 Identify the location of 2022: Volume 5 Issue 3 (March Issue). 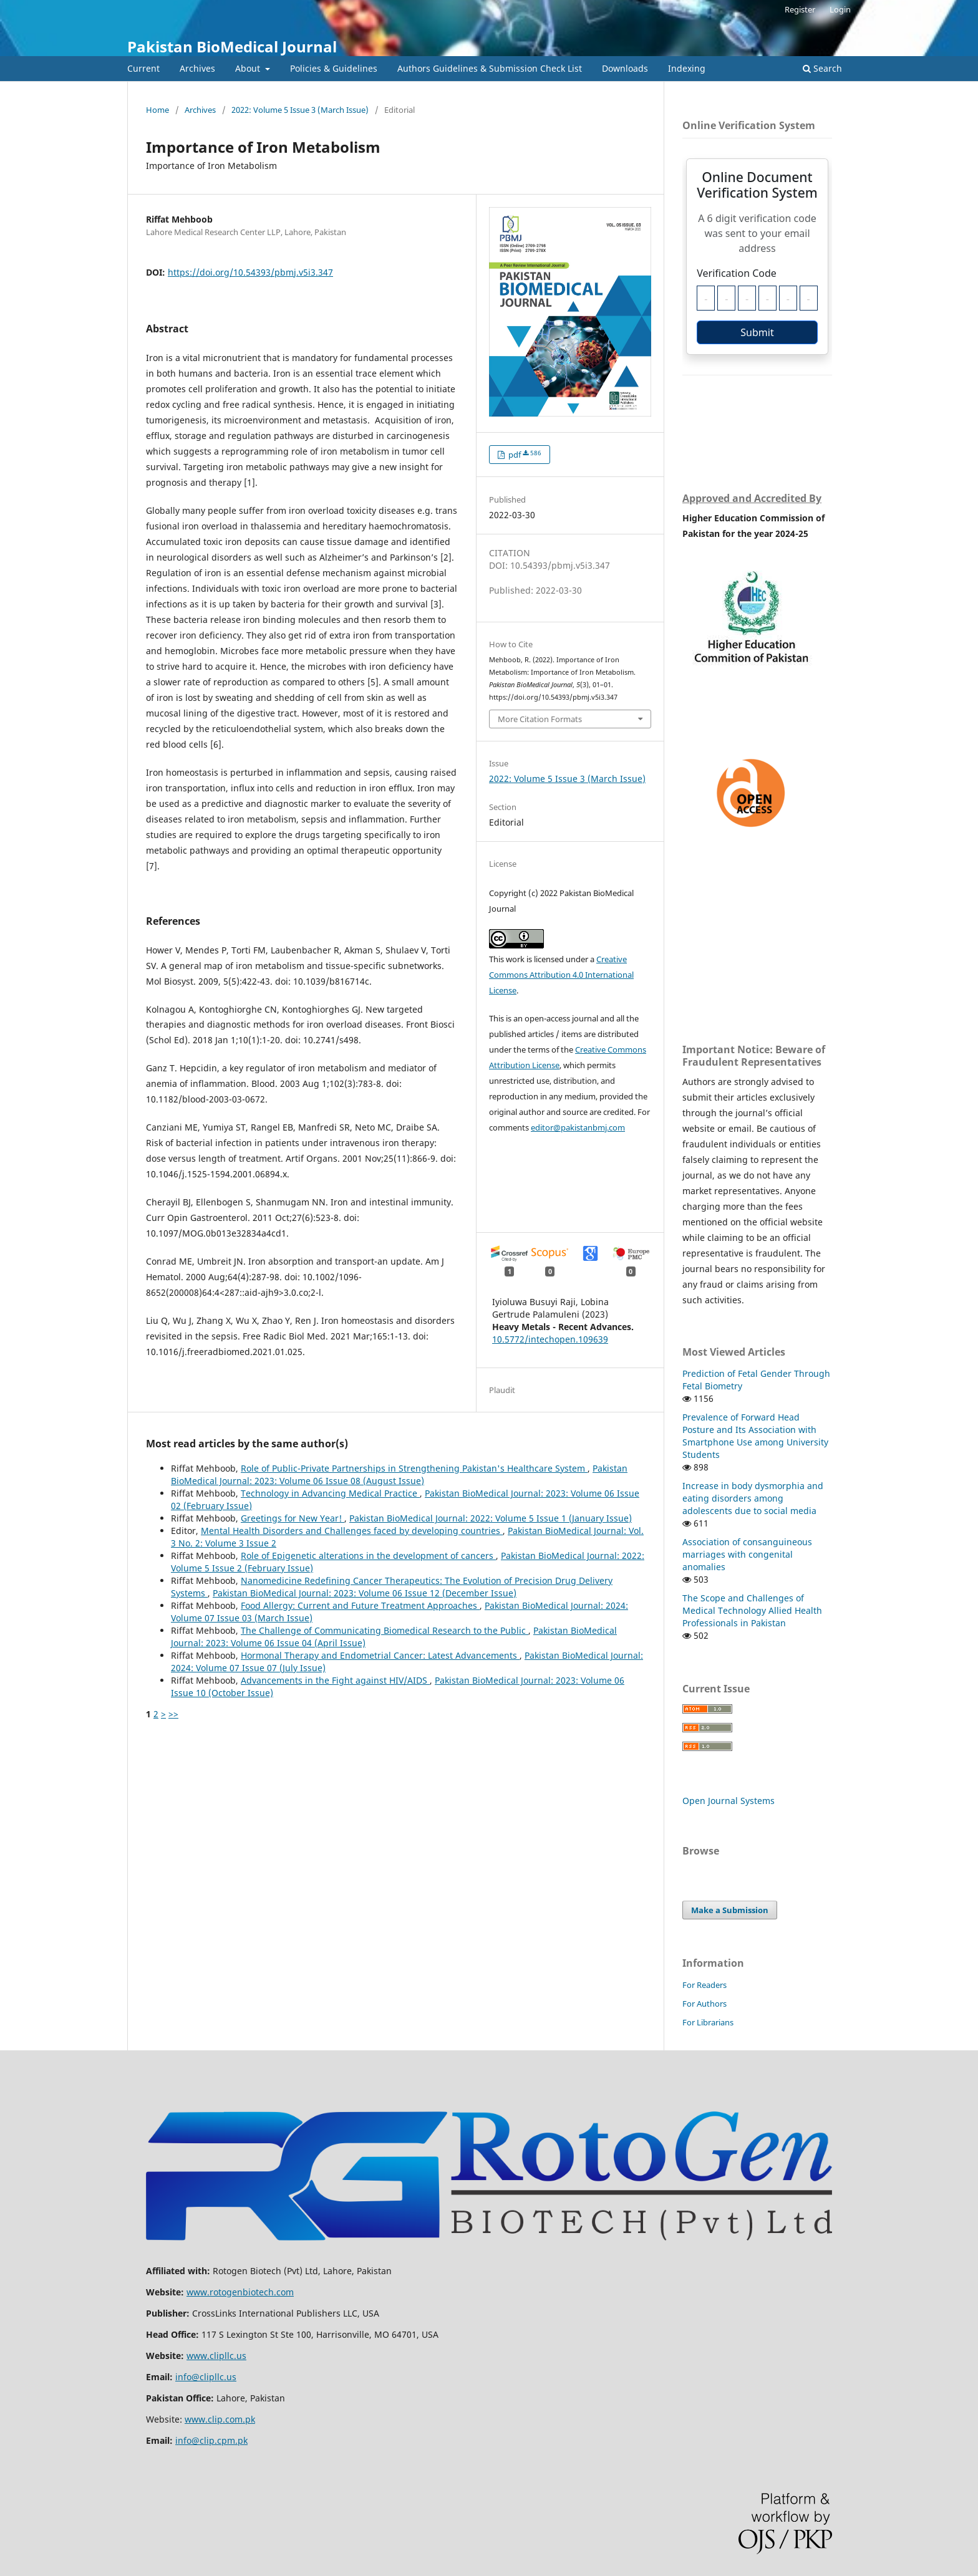
(300, 109).